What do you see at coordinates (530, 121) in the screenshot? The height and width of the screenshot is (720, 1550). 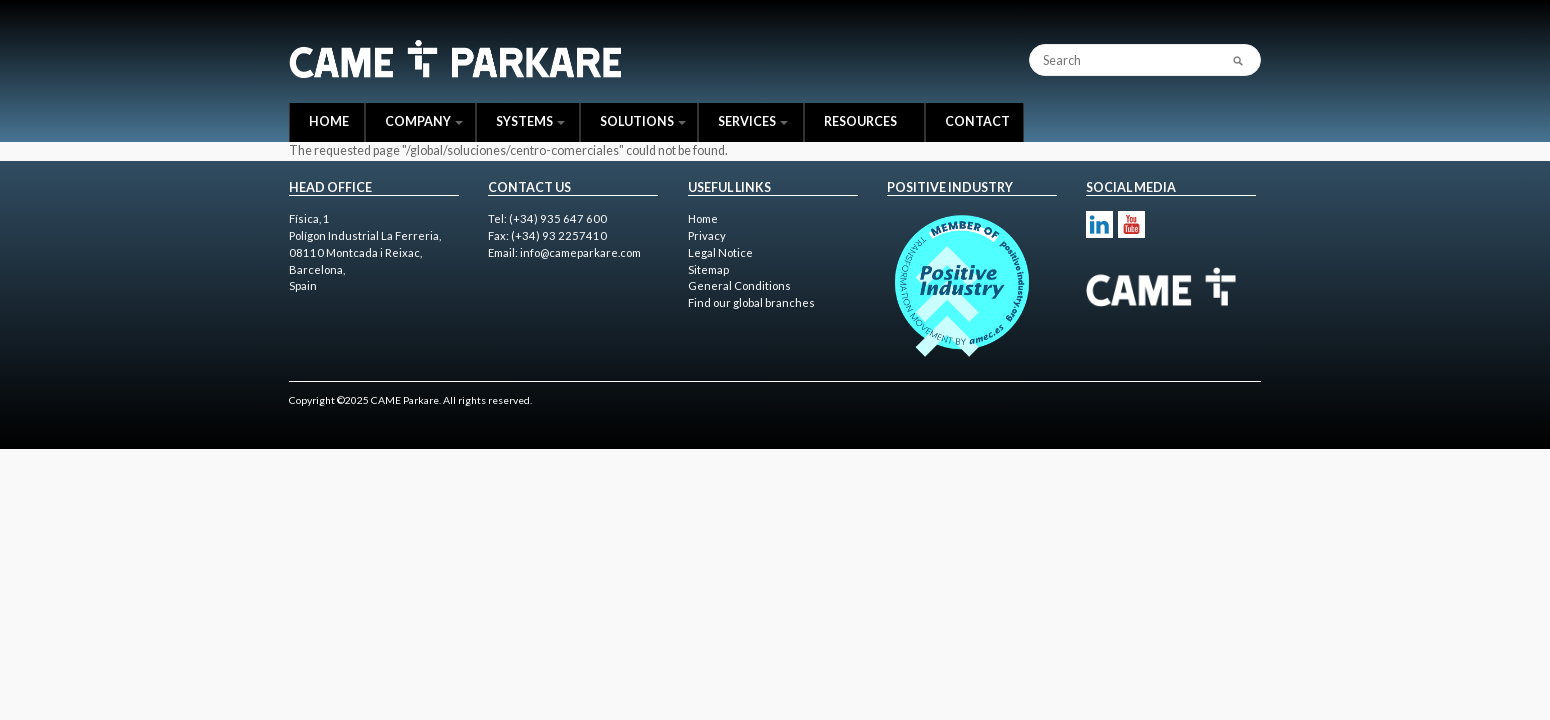 I see `Systems` at bounding box center [530, 121].